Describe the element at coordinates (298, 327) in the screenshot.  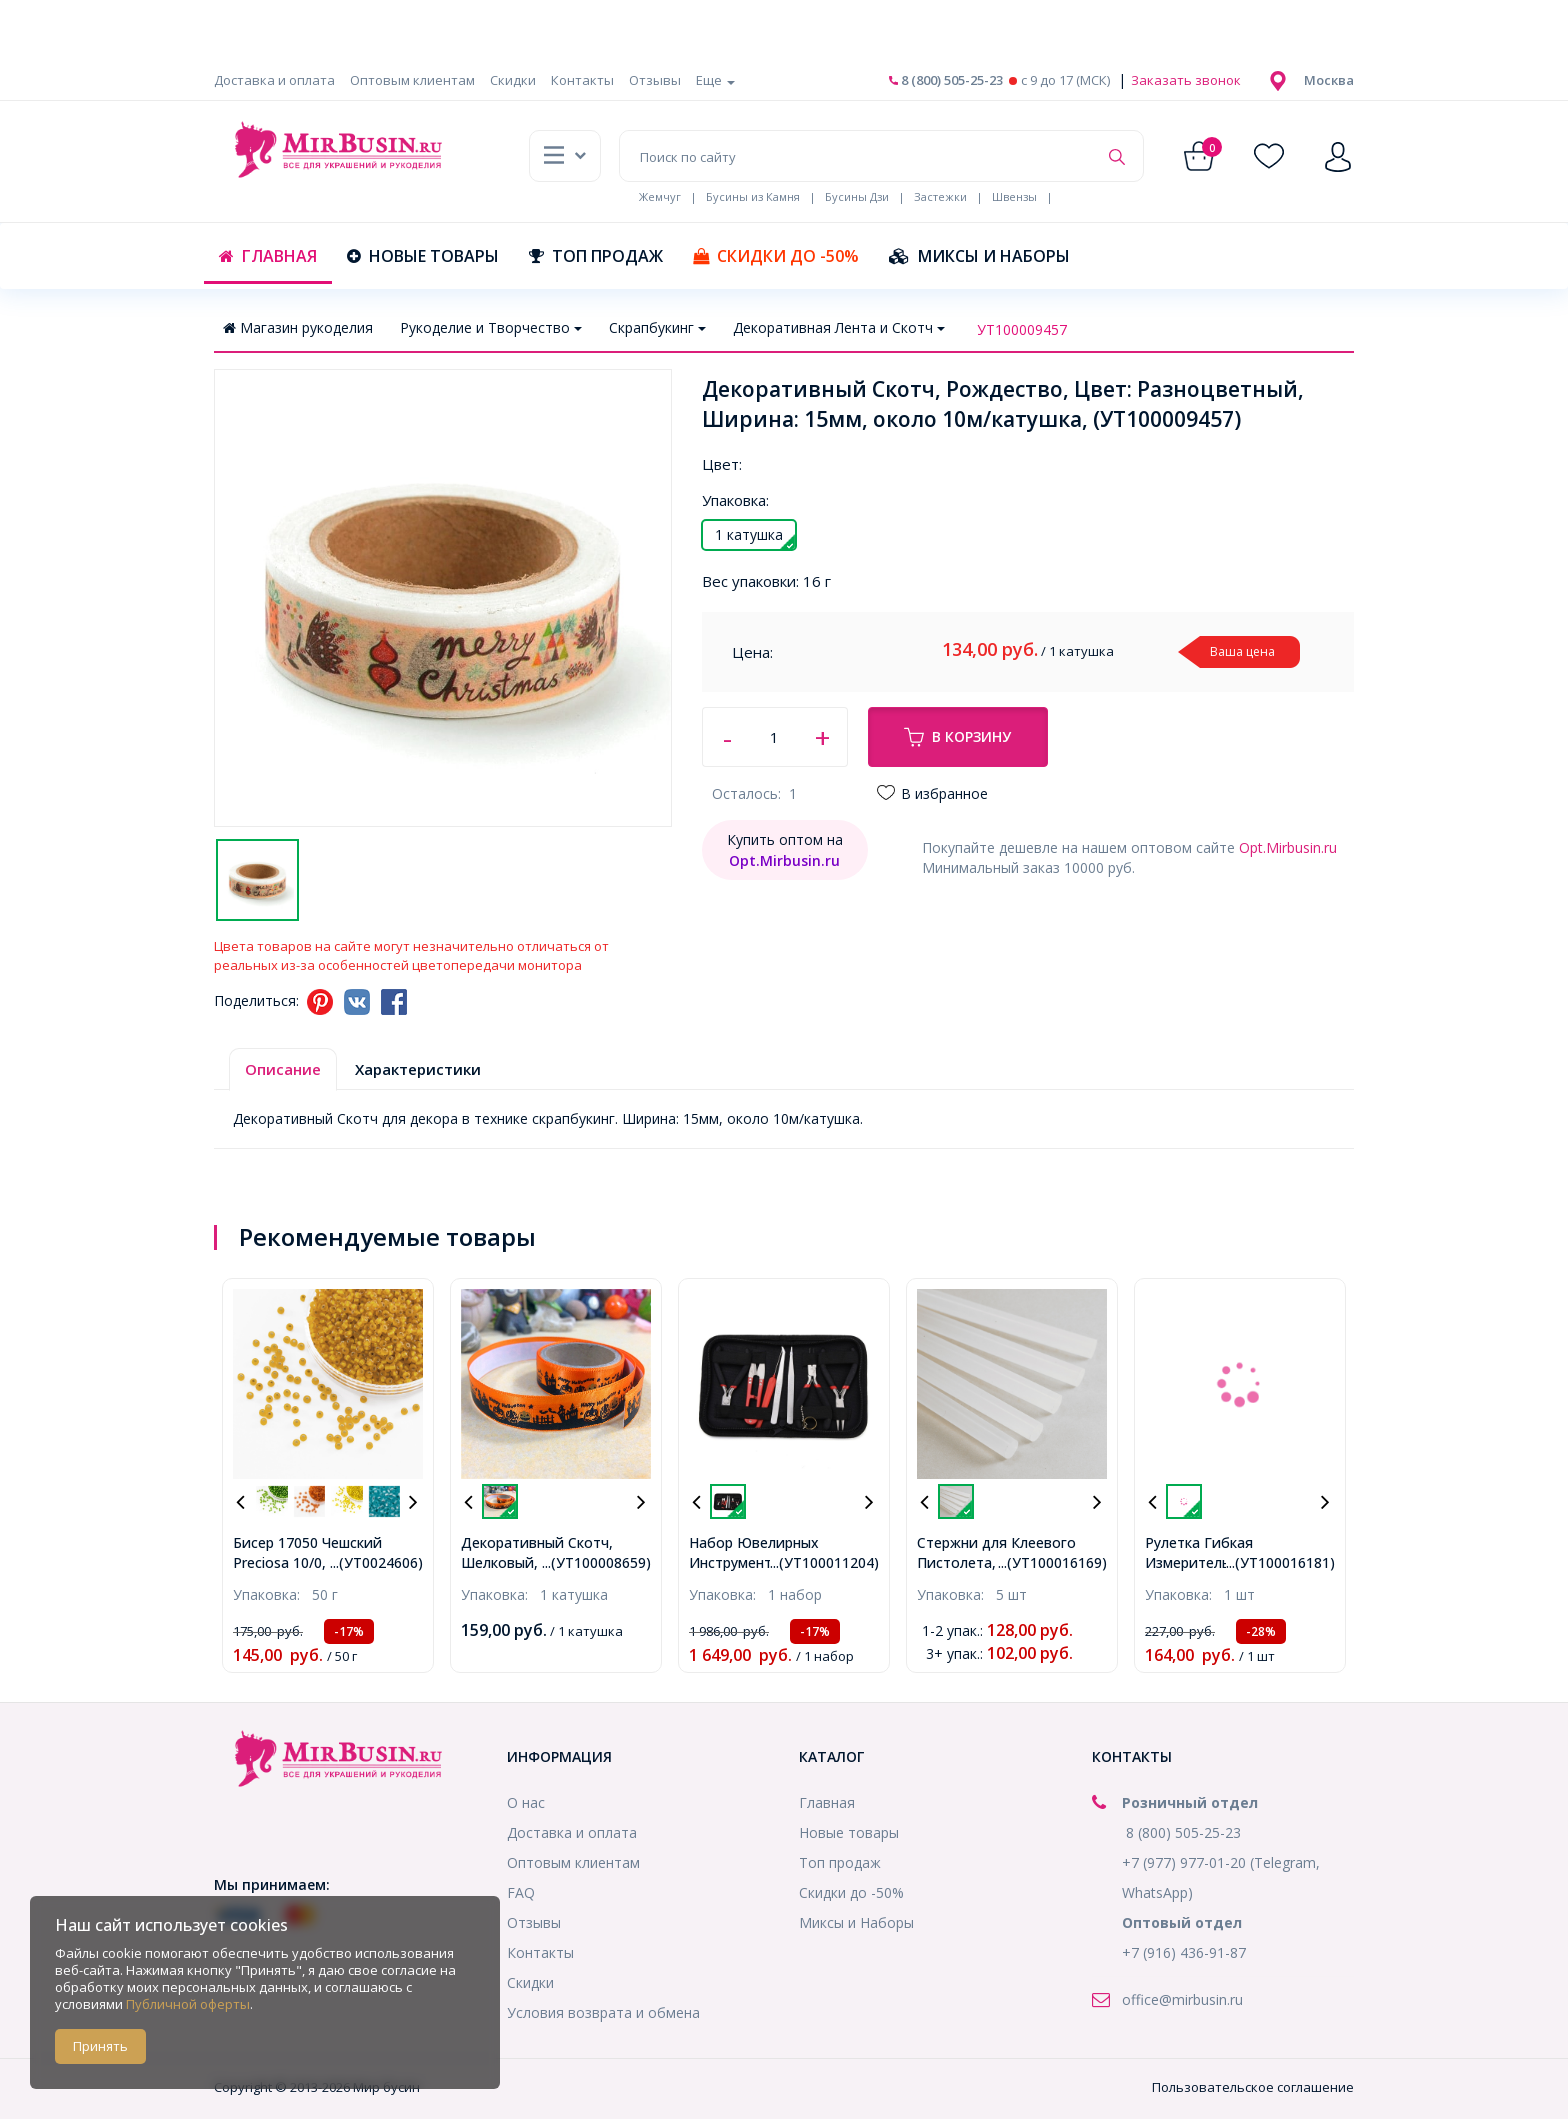
I see `Магазин рукоделия` at that location.